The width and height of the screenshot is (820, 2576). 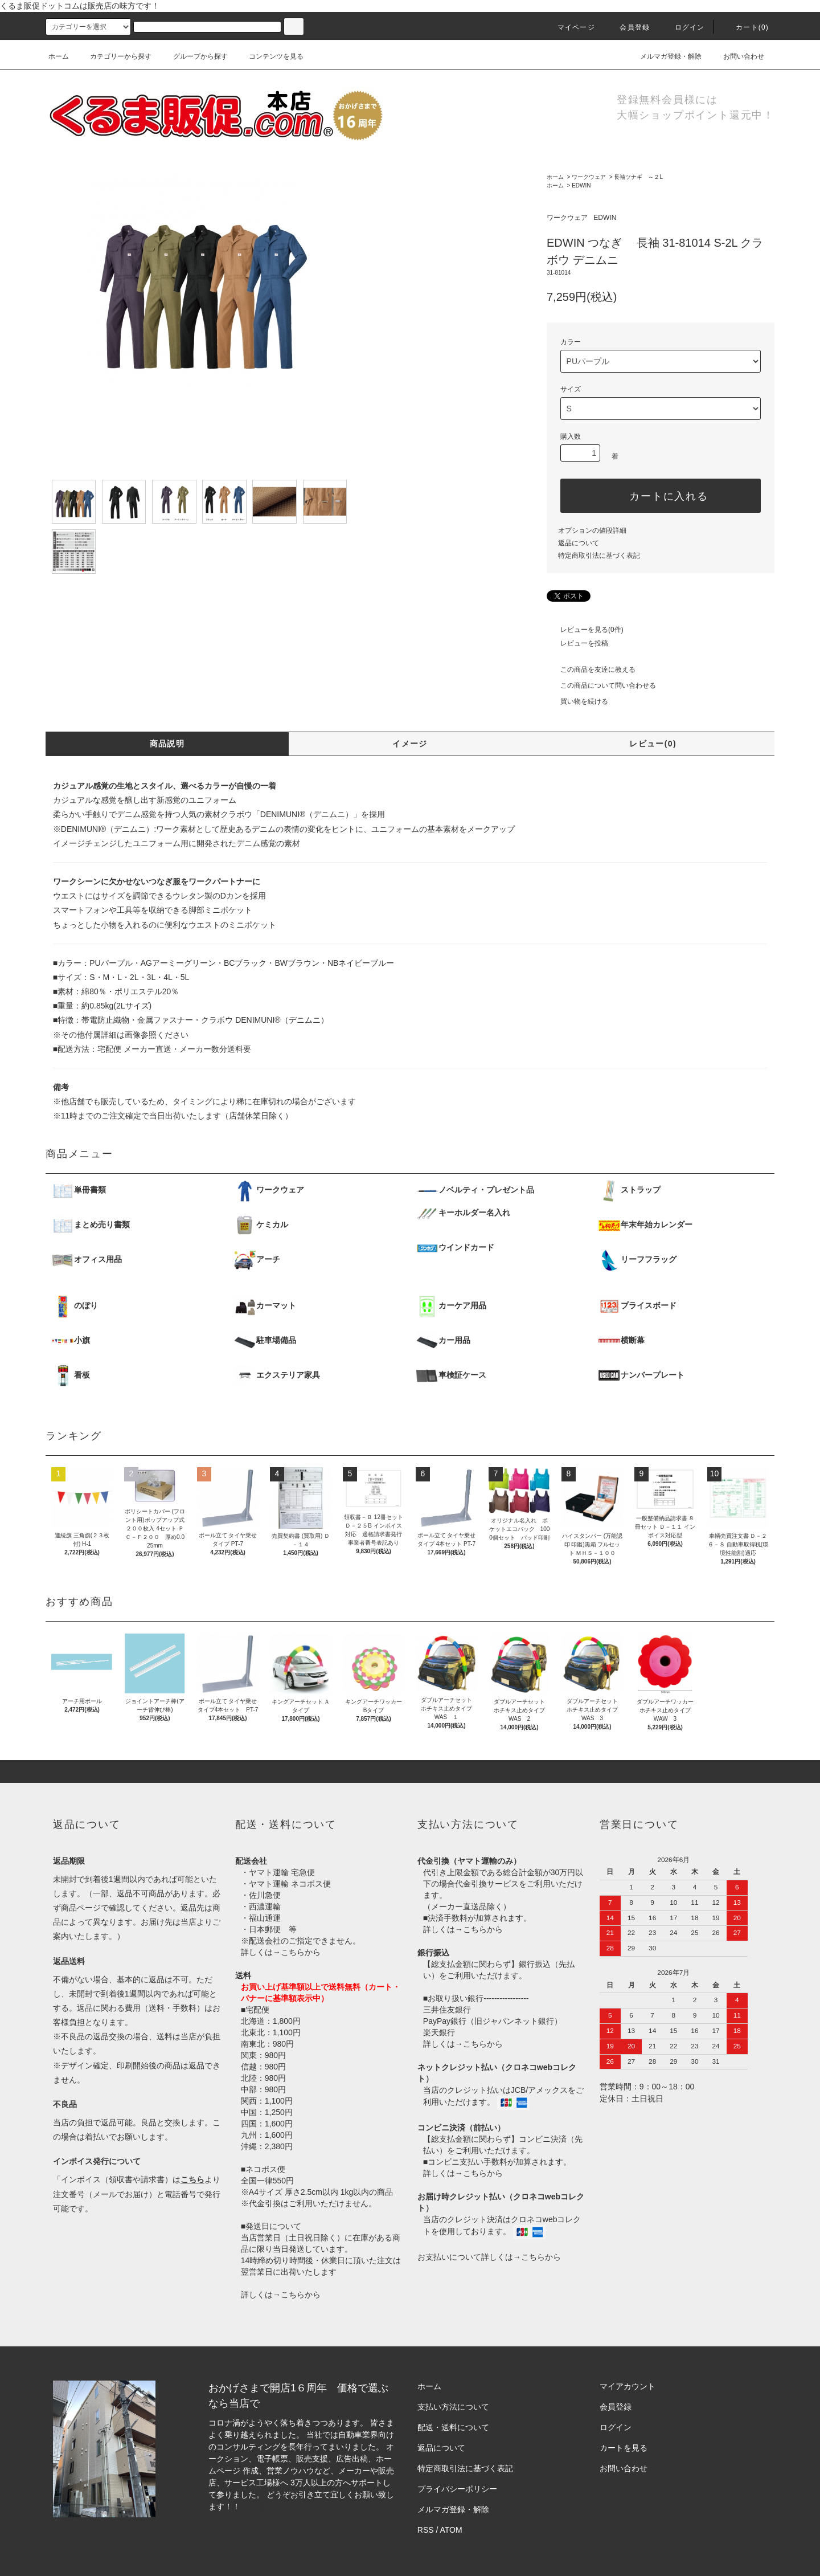 I want to click on RSS, so click(x=425, y=2529).